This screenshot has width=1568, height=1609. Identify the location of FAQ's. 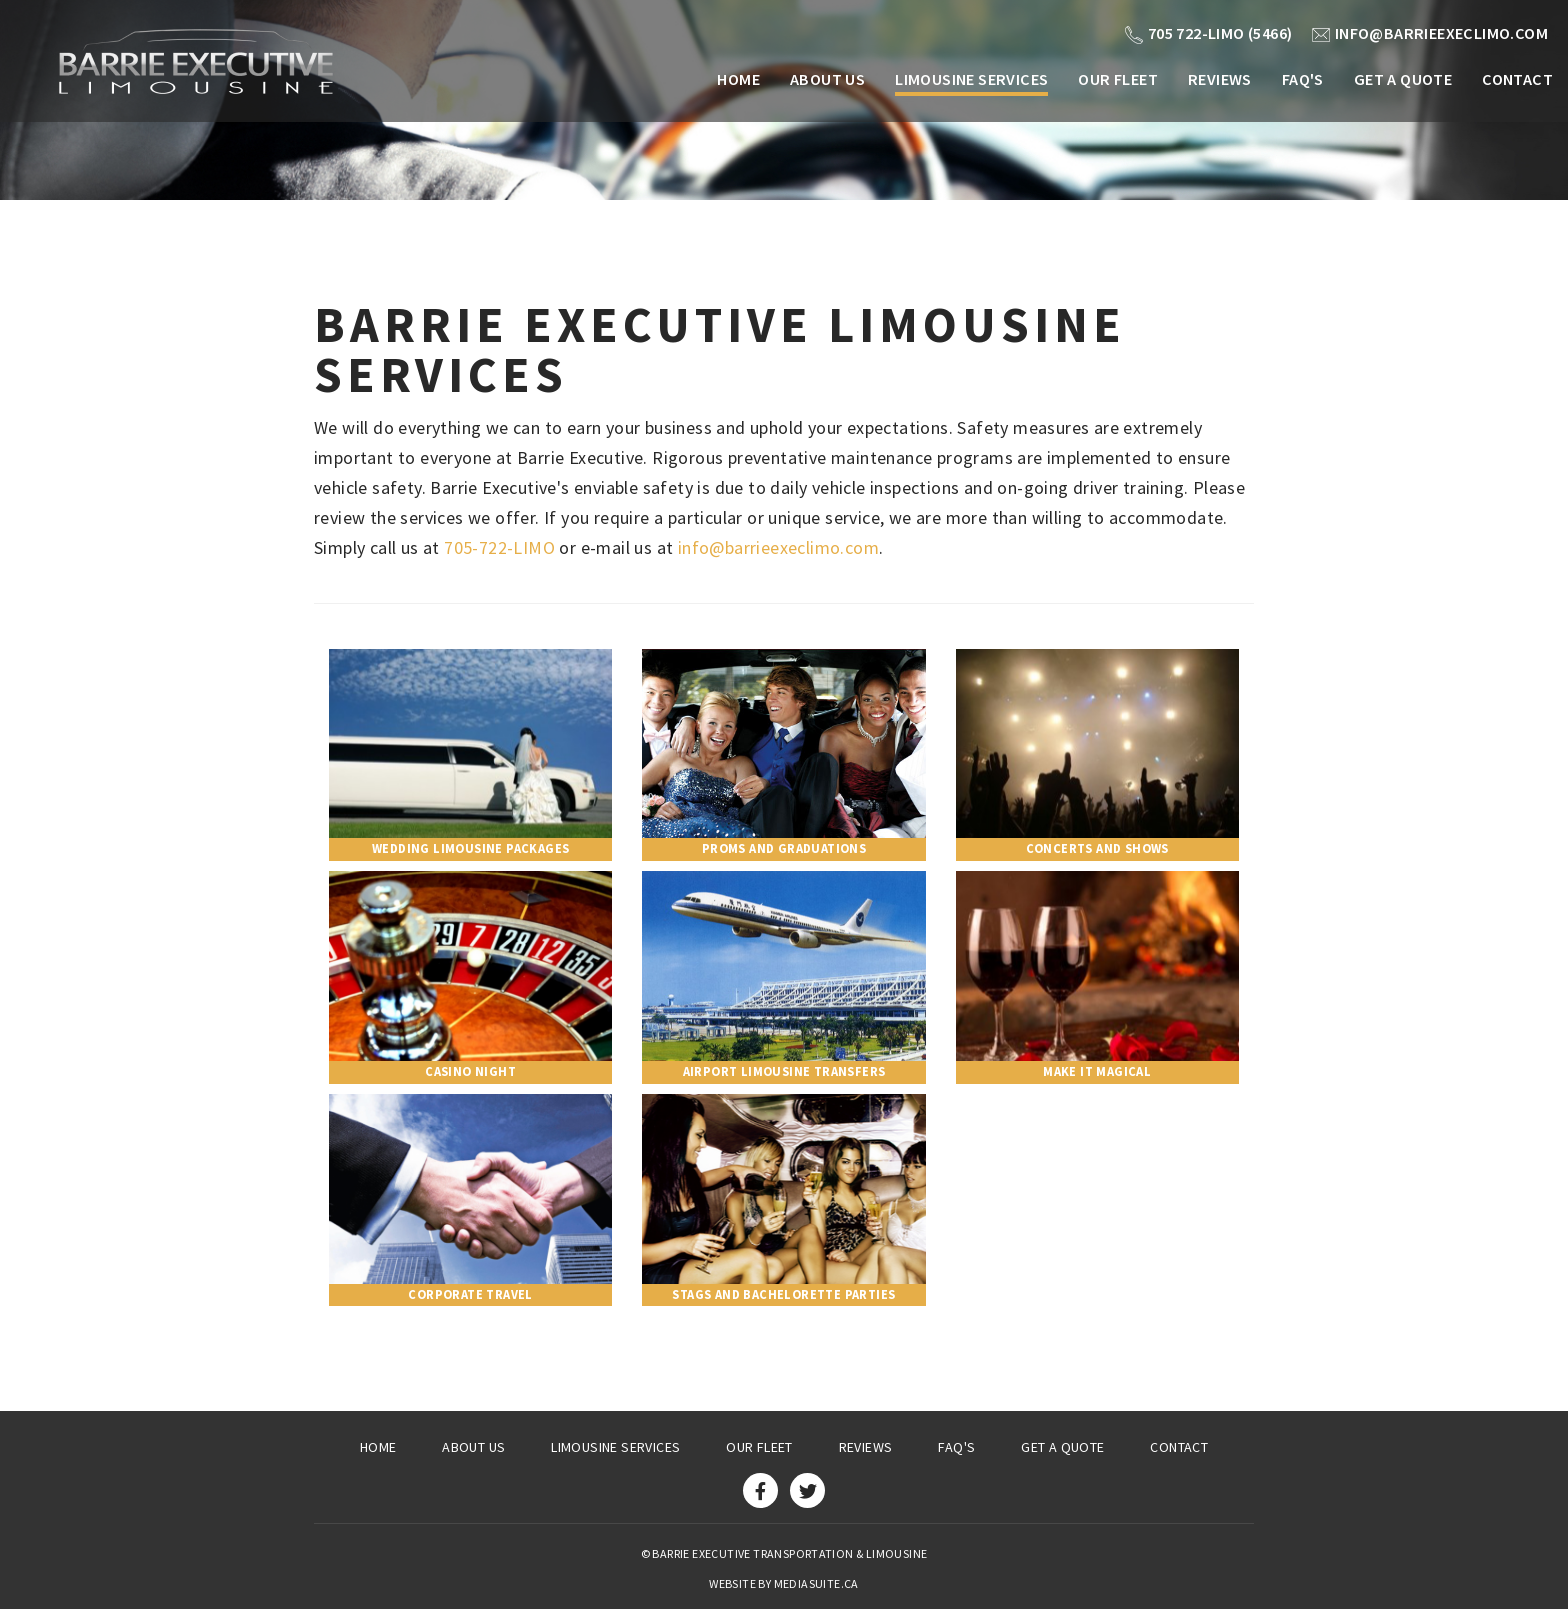
(1303, 79).